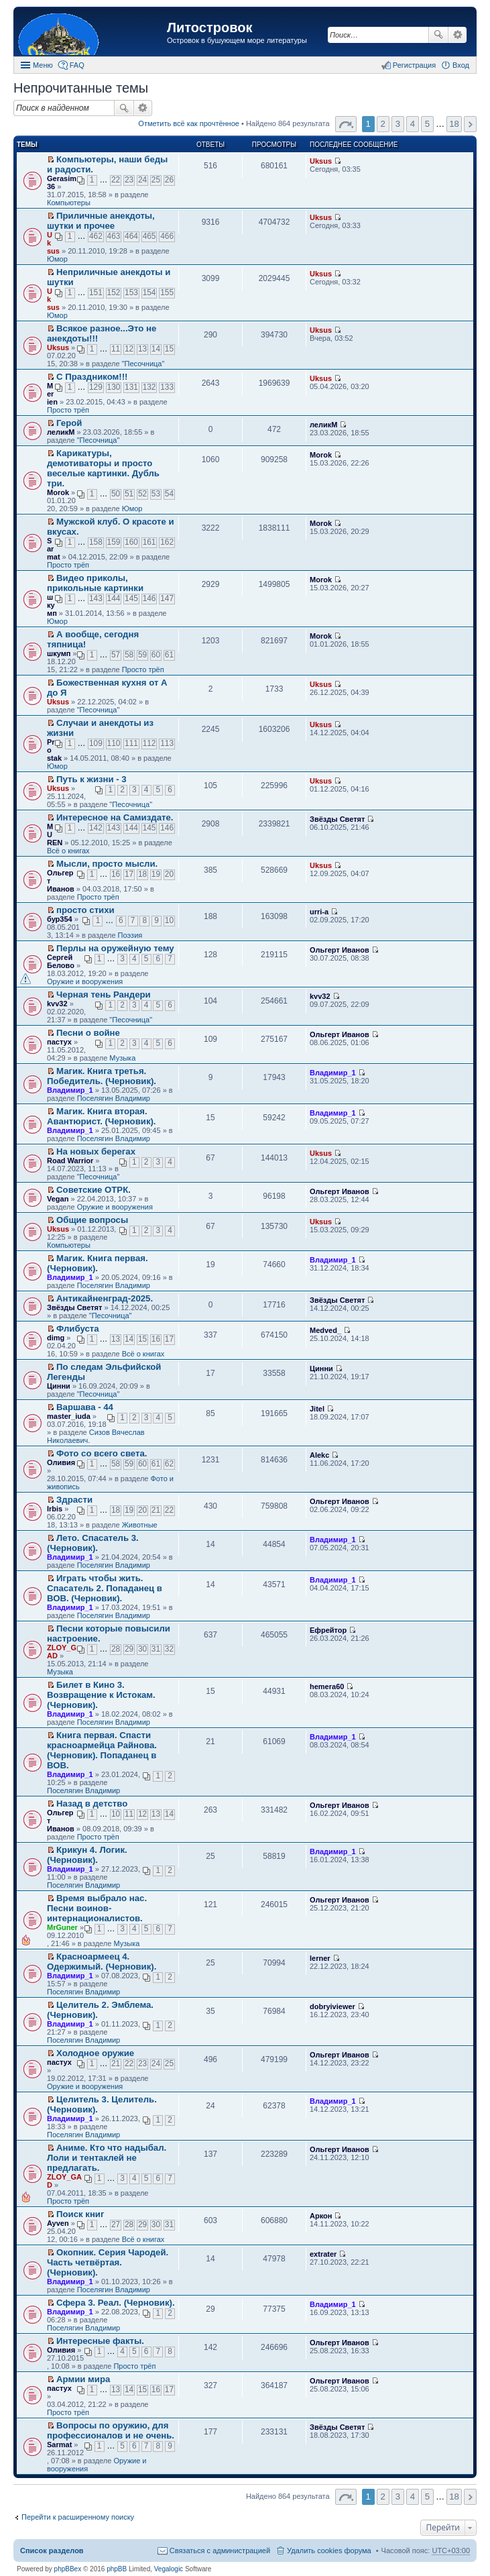 This screenshot has height=2576, width=490. Describe the element at coordinates (57, 259) in the screenshot. I see `Юмор` at that location.